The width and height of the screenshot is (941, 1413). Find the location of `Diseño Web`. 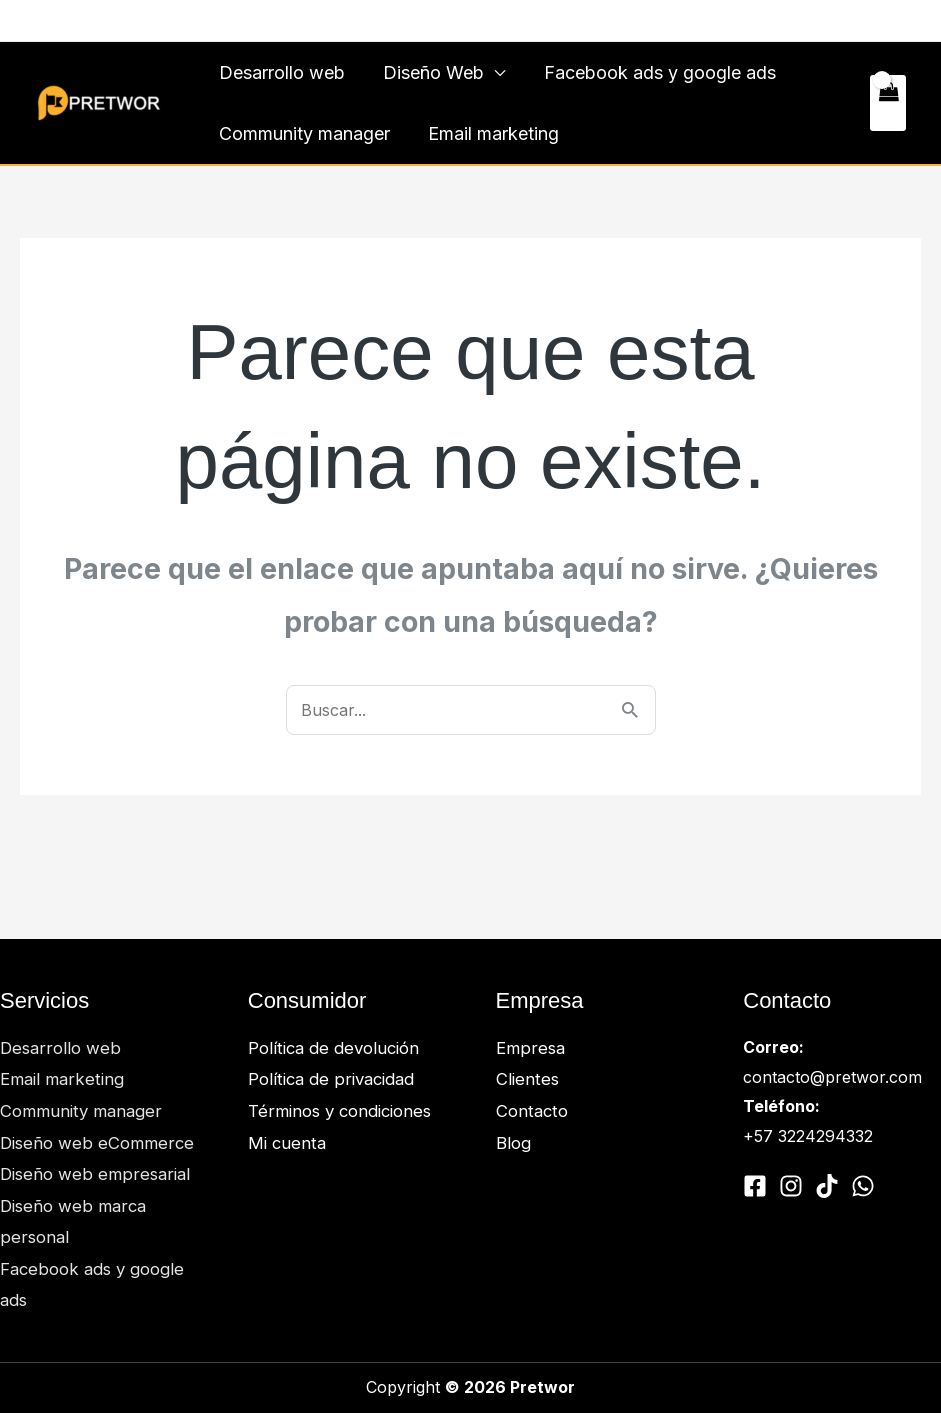

Diseño Web is located at coordinates (430, 72).